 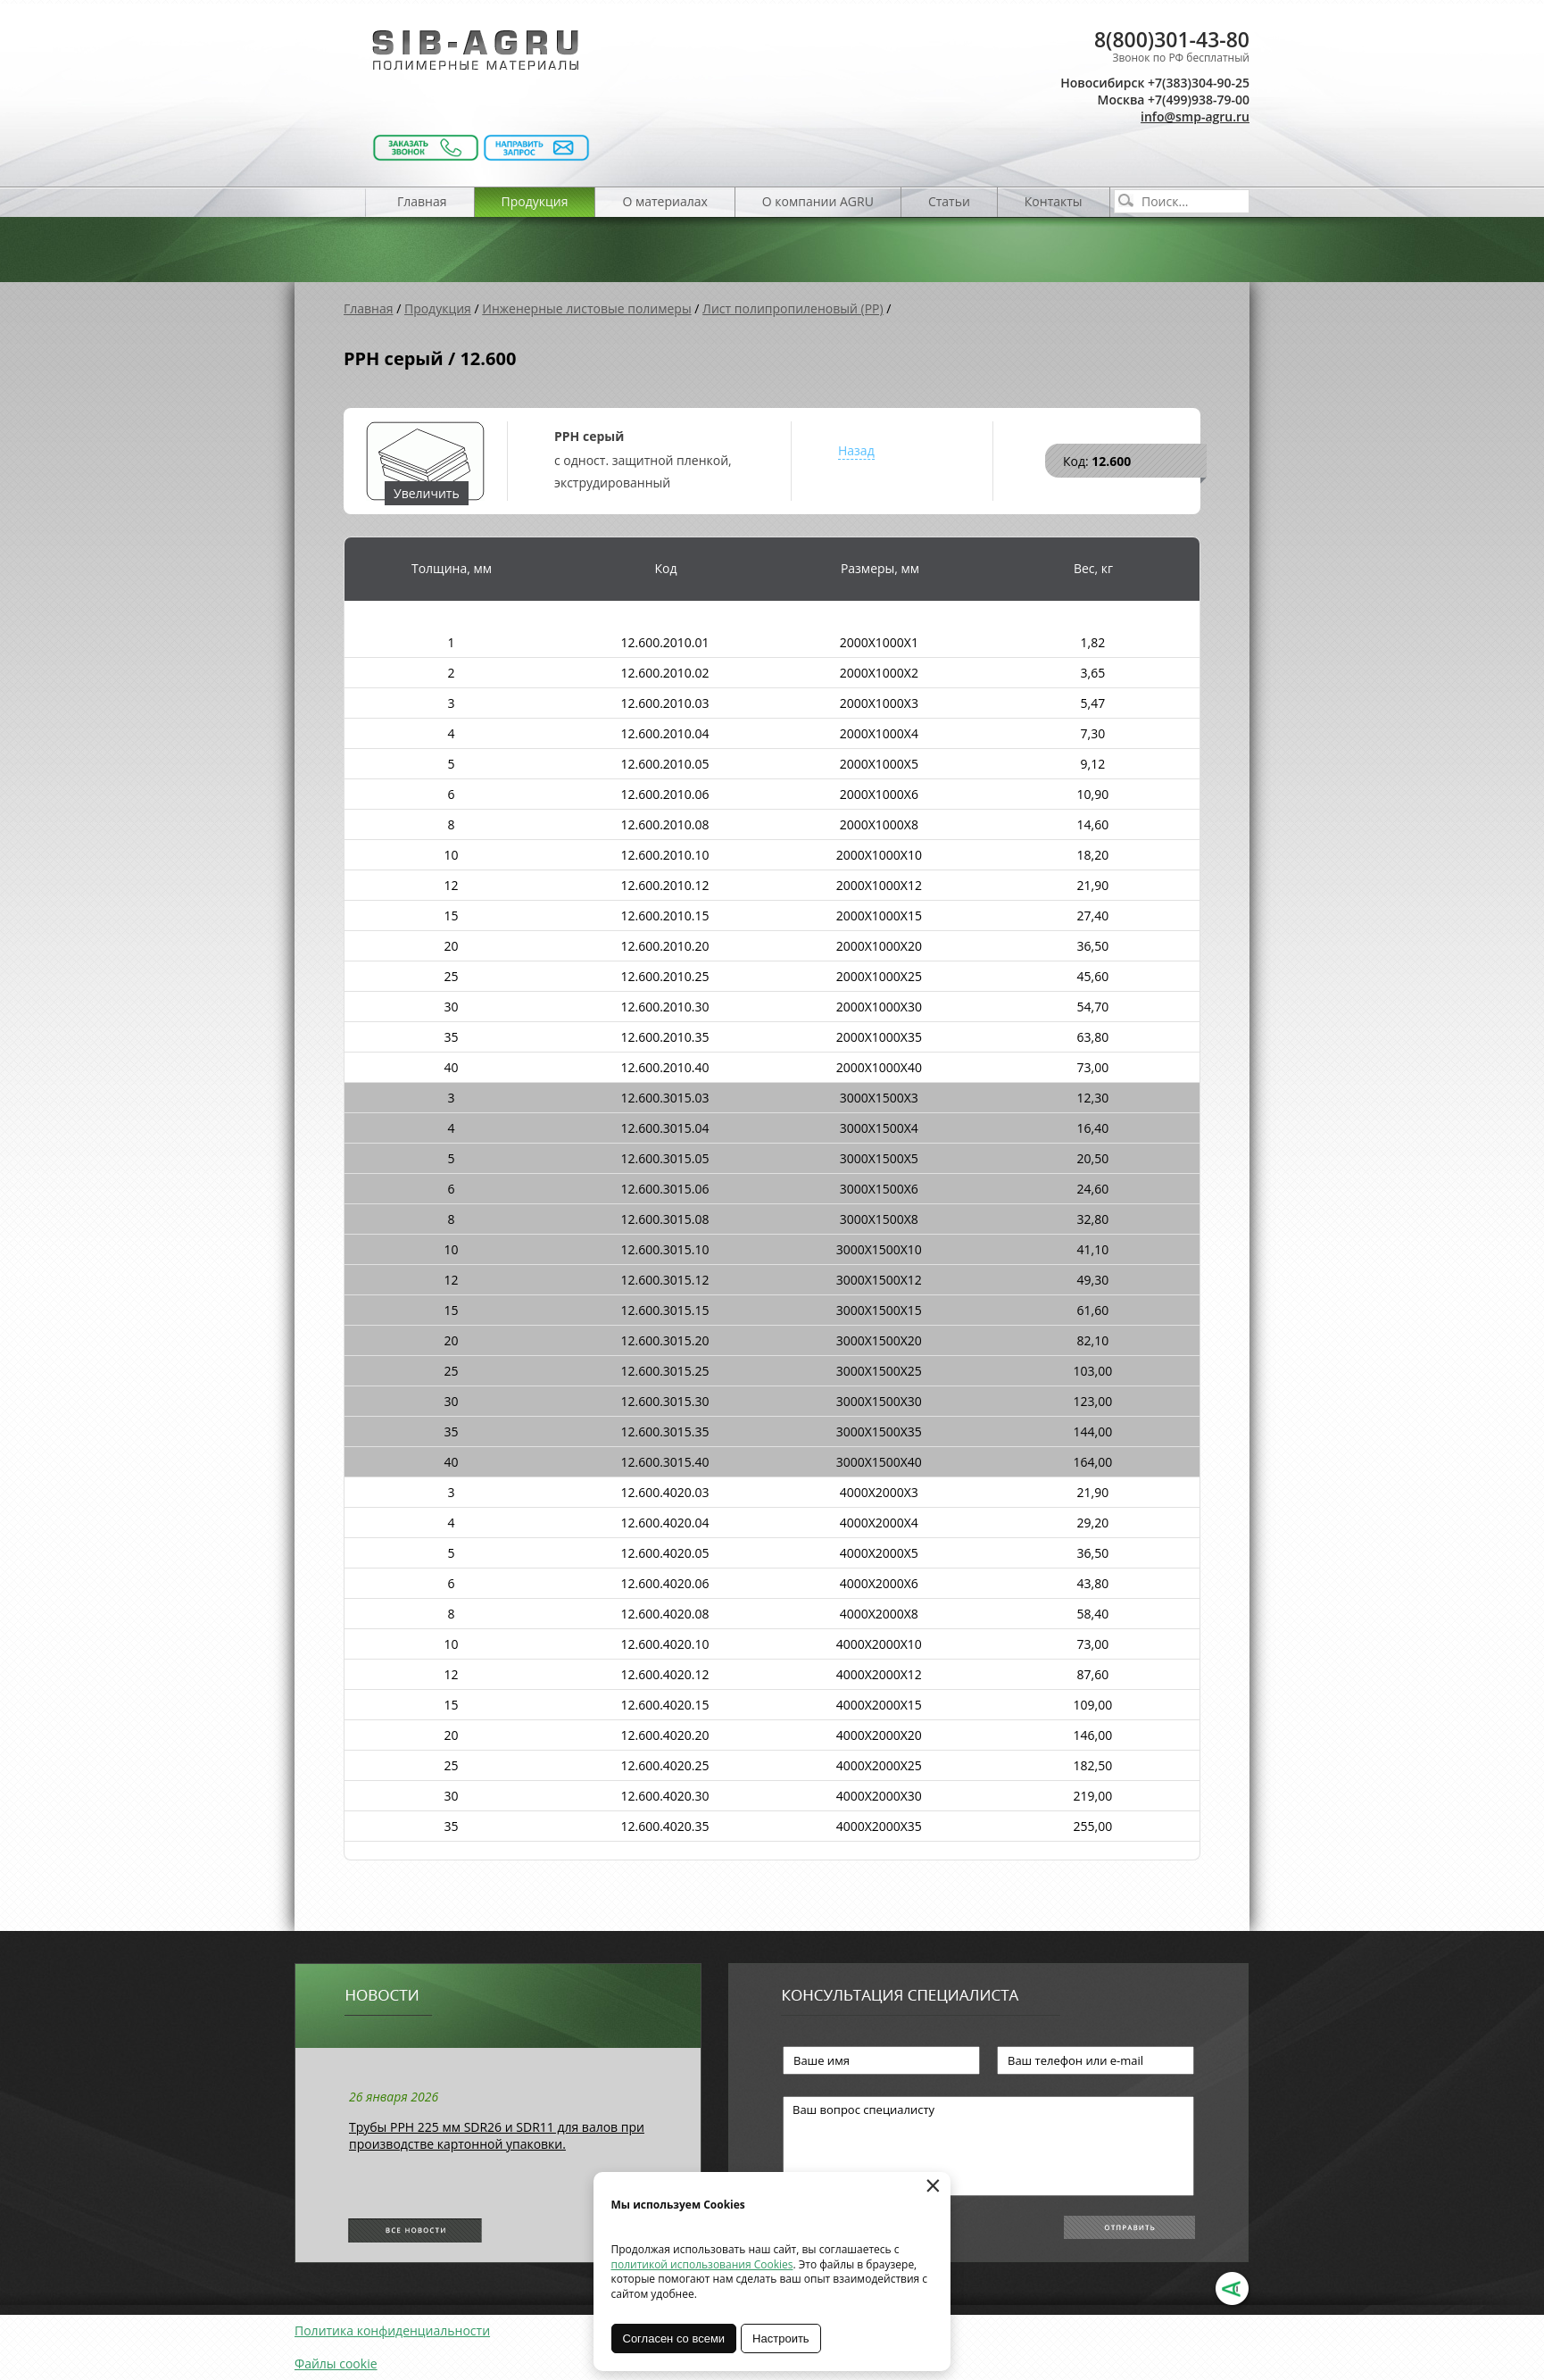 What do you see at coordinates (818, 201) in the screenshot?
I see `О компании AGRU` at bounding box center [818, 201].